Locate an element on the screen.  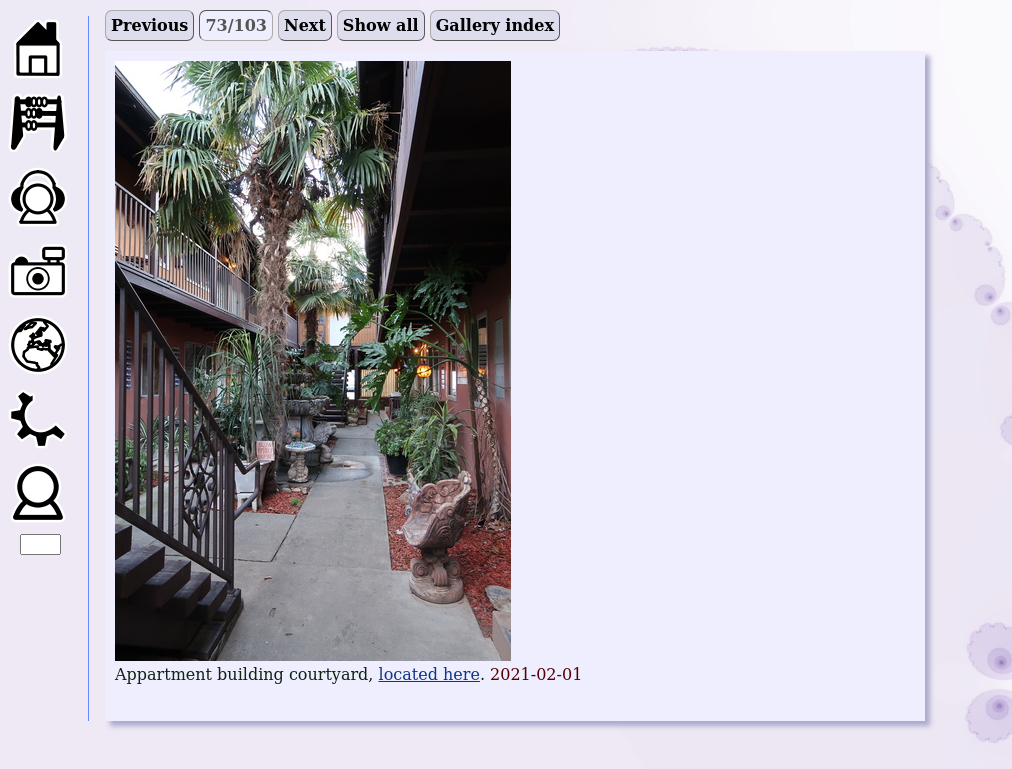
Next is located at coordinates (305, 25).